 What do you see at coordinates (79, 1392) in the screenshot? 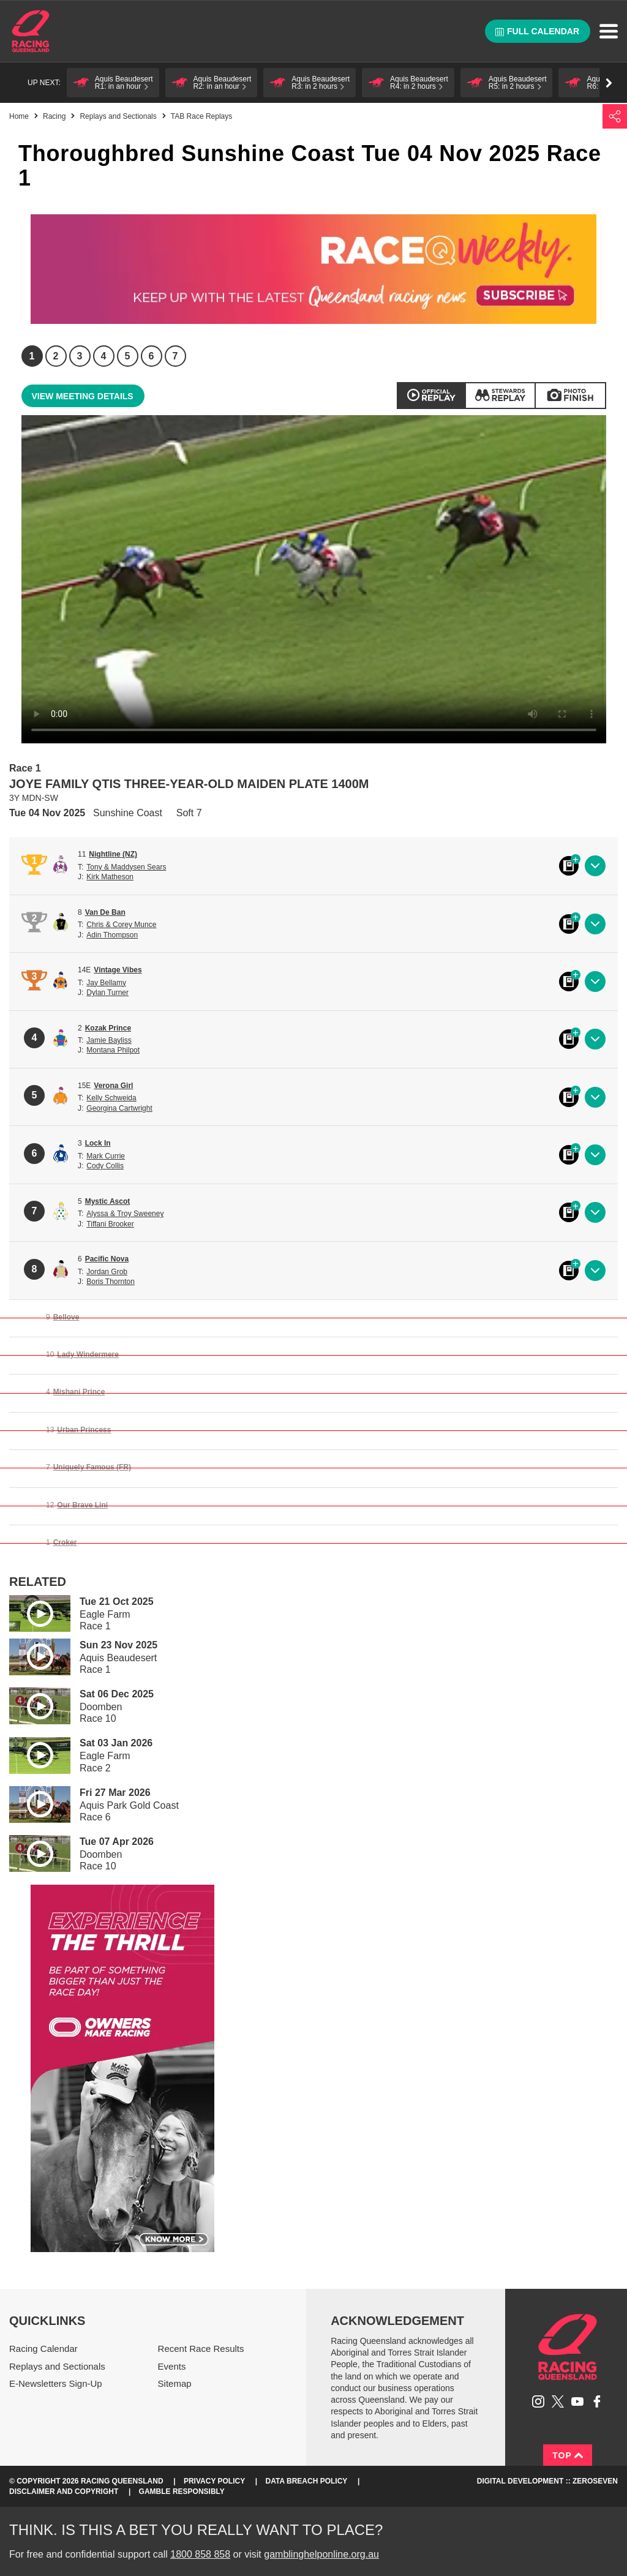
I see `Mishani Prince` at bounding box center [79, 1392].